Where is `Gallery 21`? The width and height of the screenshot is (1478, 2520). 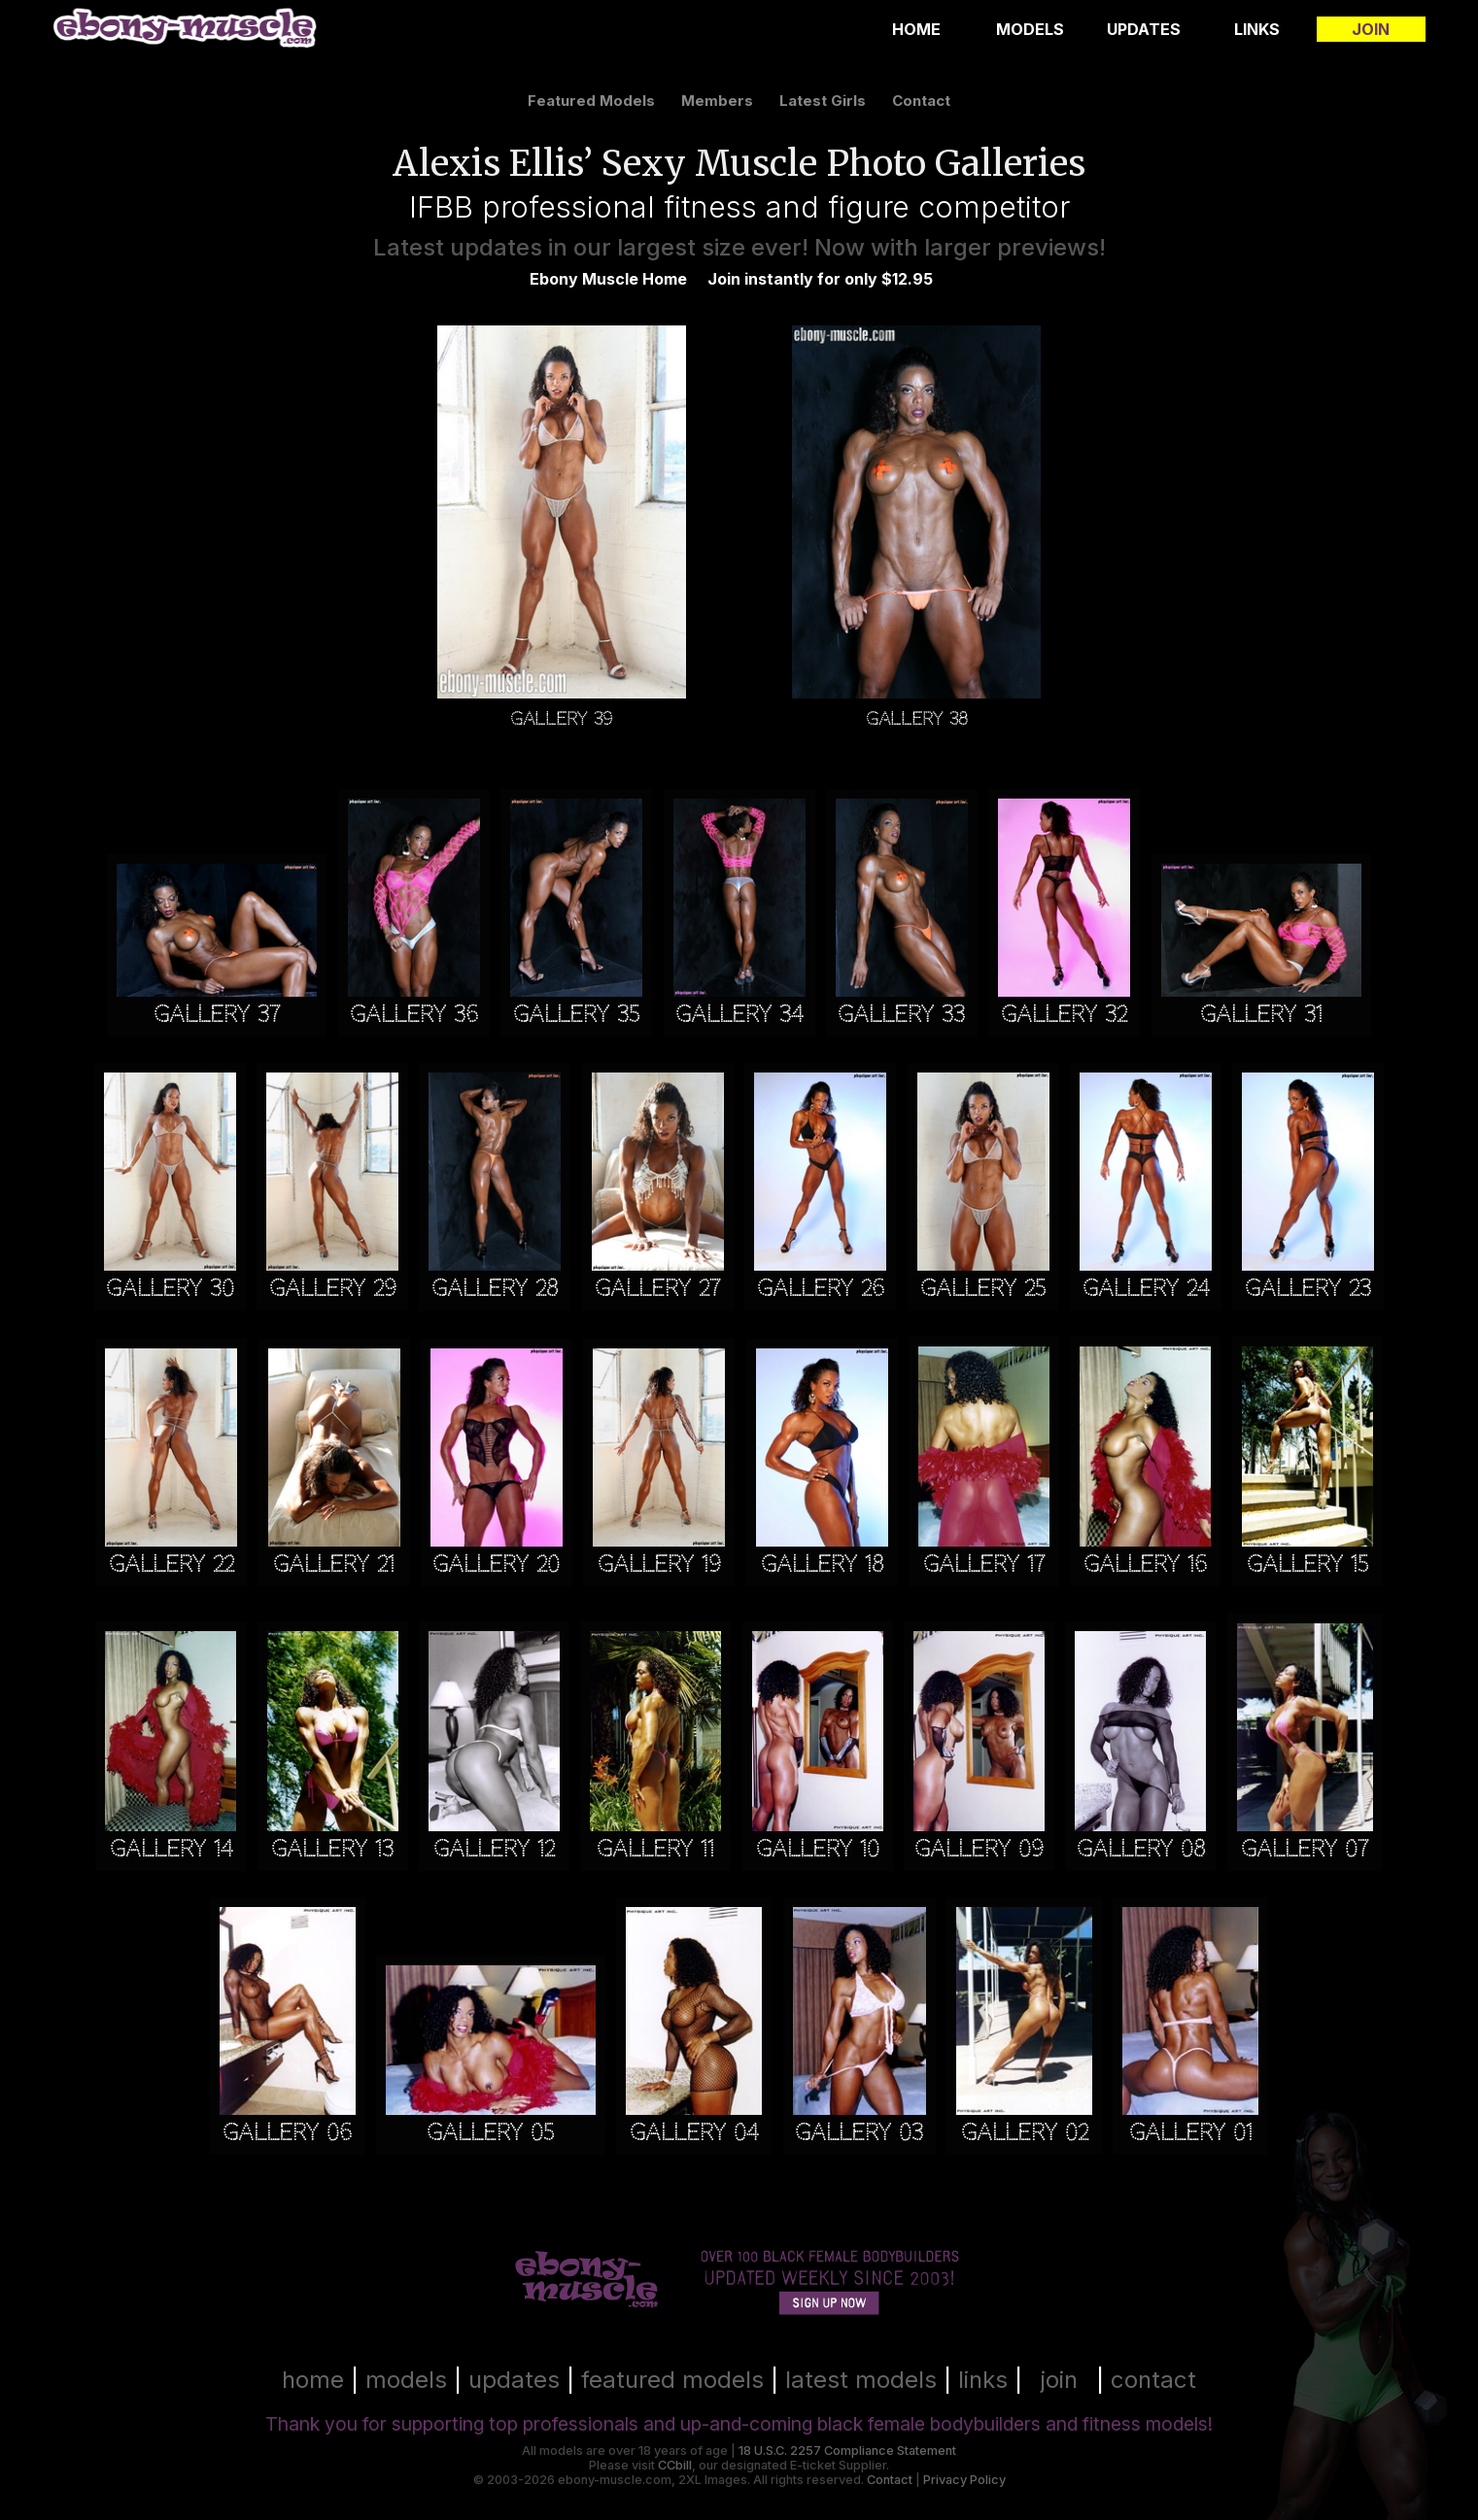 Gallery 21 is located at coordinates (334, 1564).